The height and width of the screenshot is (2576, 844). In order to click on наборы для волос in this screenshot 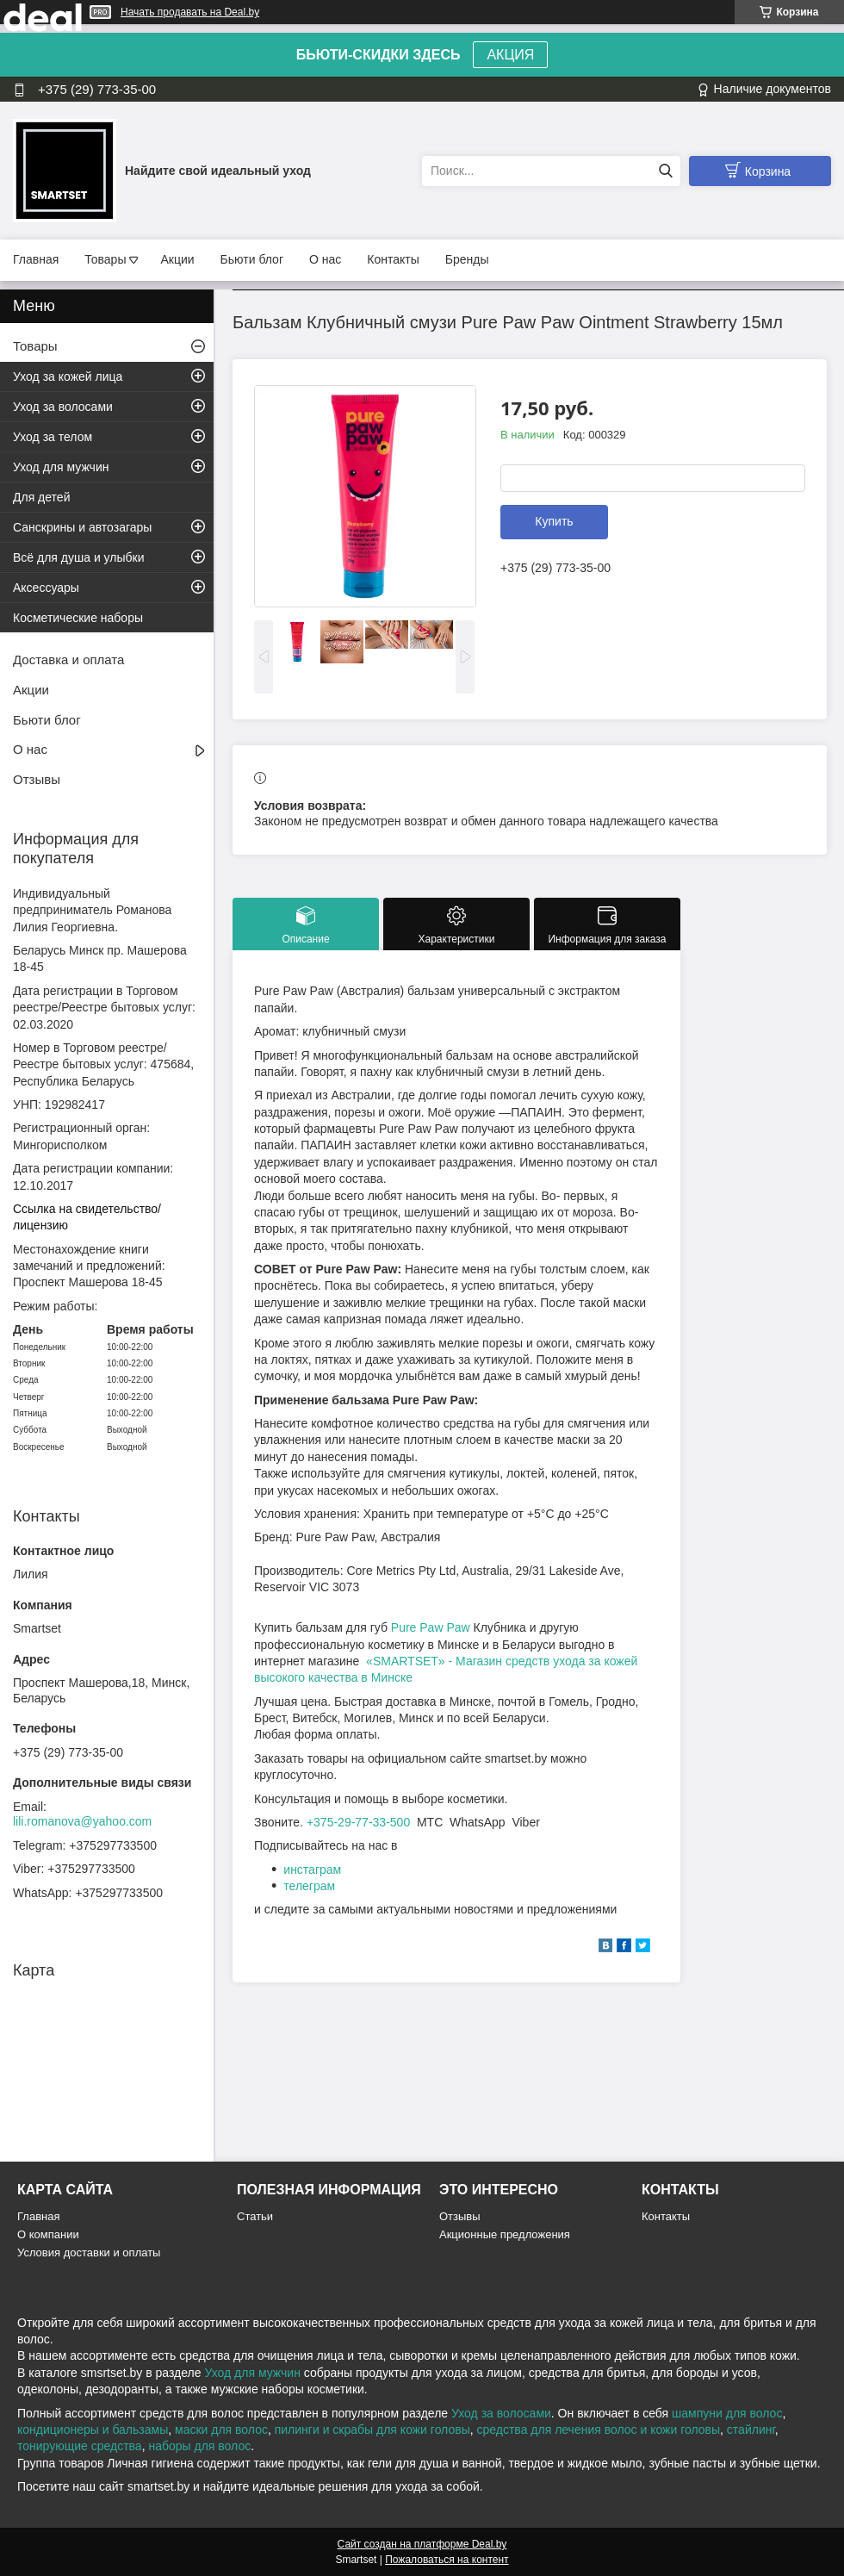, I will do `click(199, 2446)`.